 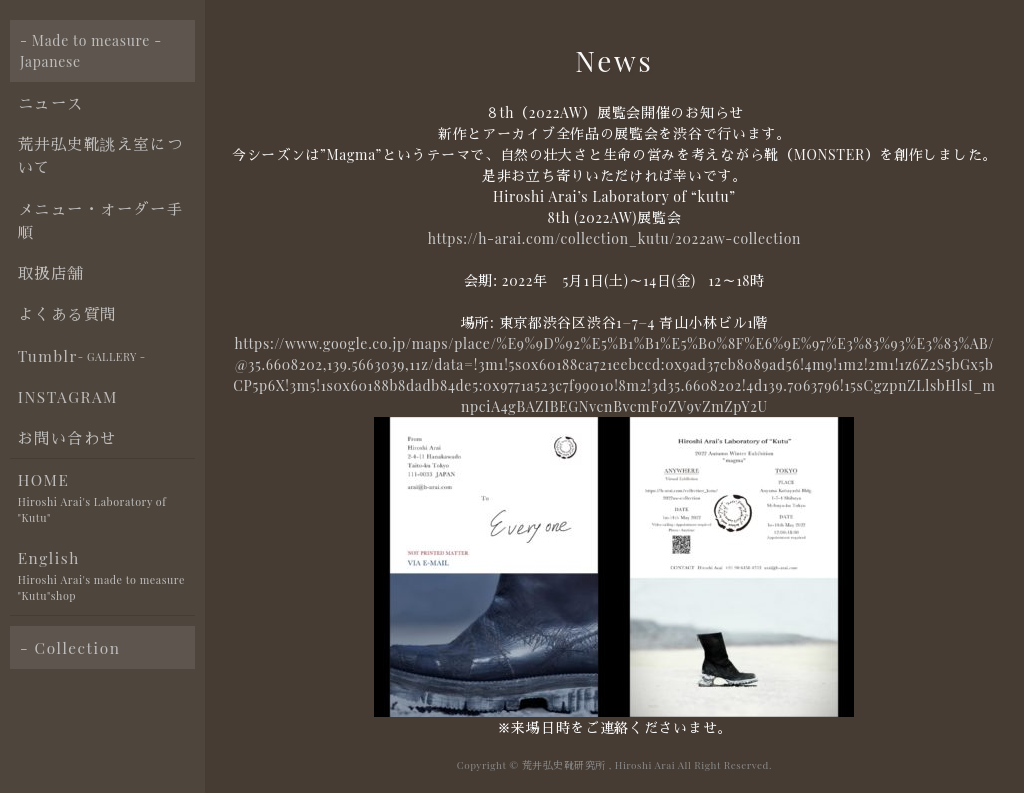 I want to click on - Made to measure - Japanese, so click(x=91, y=51).